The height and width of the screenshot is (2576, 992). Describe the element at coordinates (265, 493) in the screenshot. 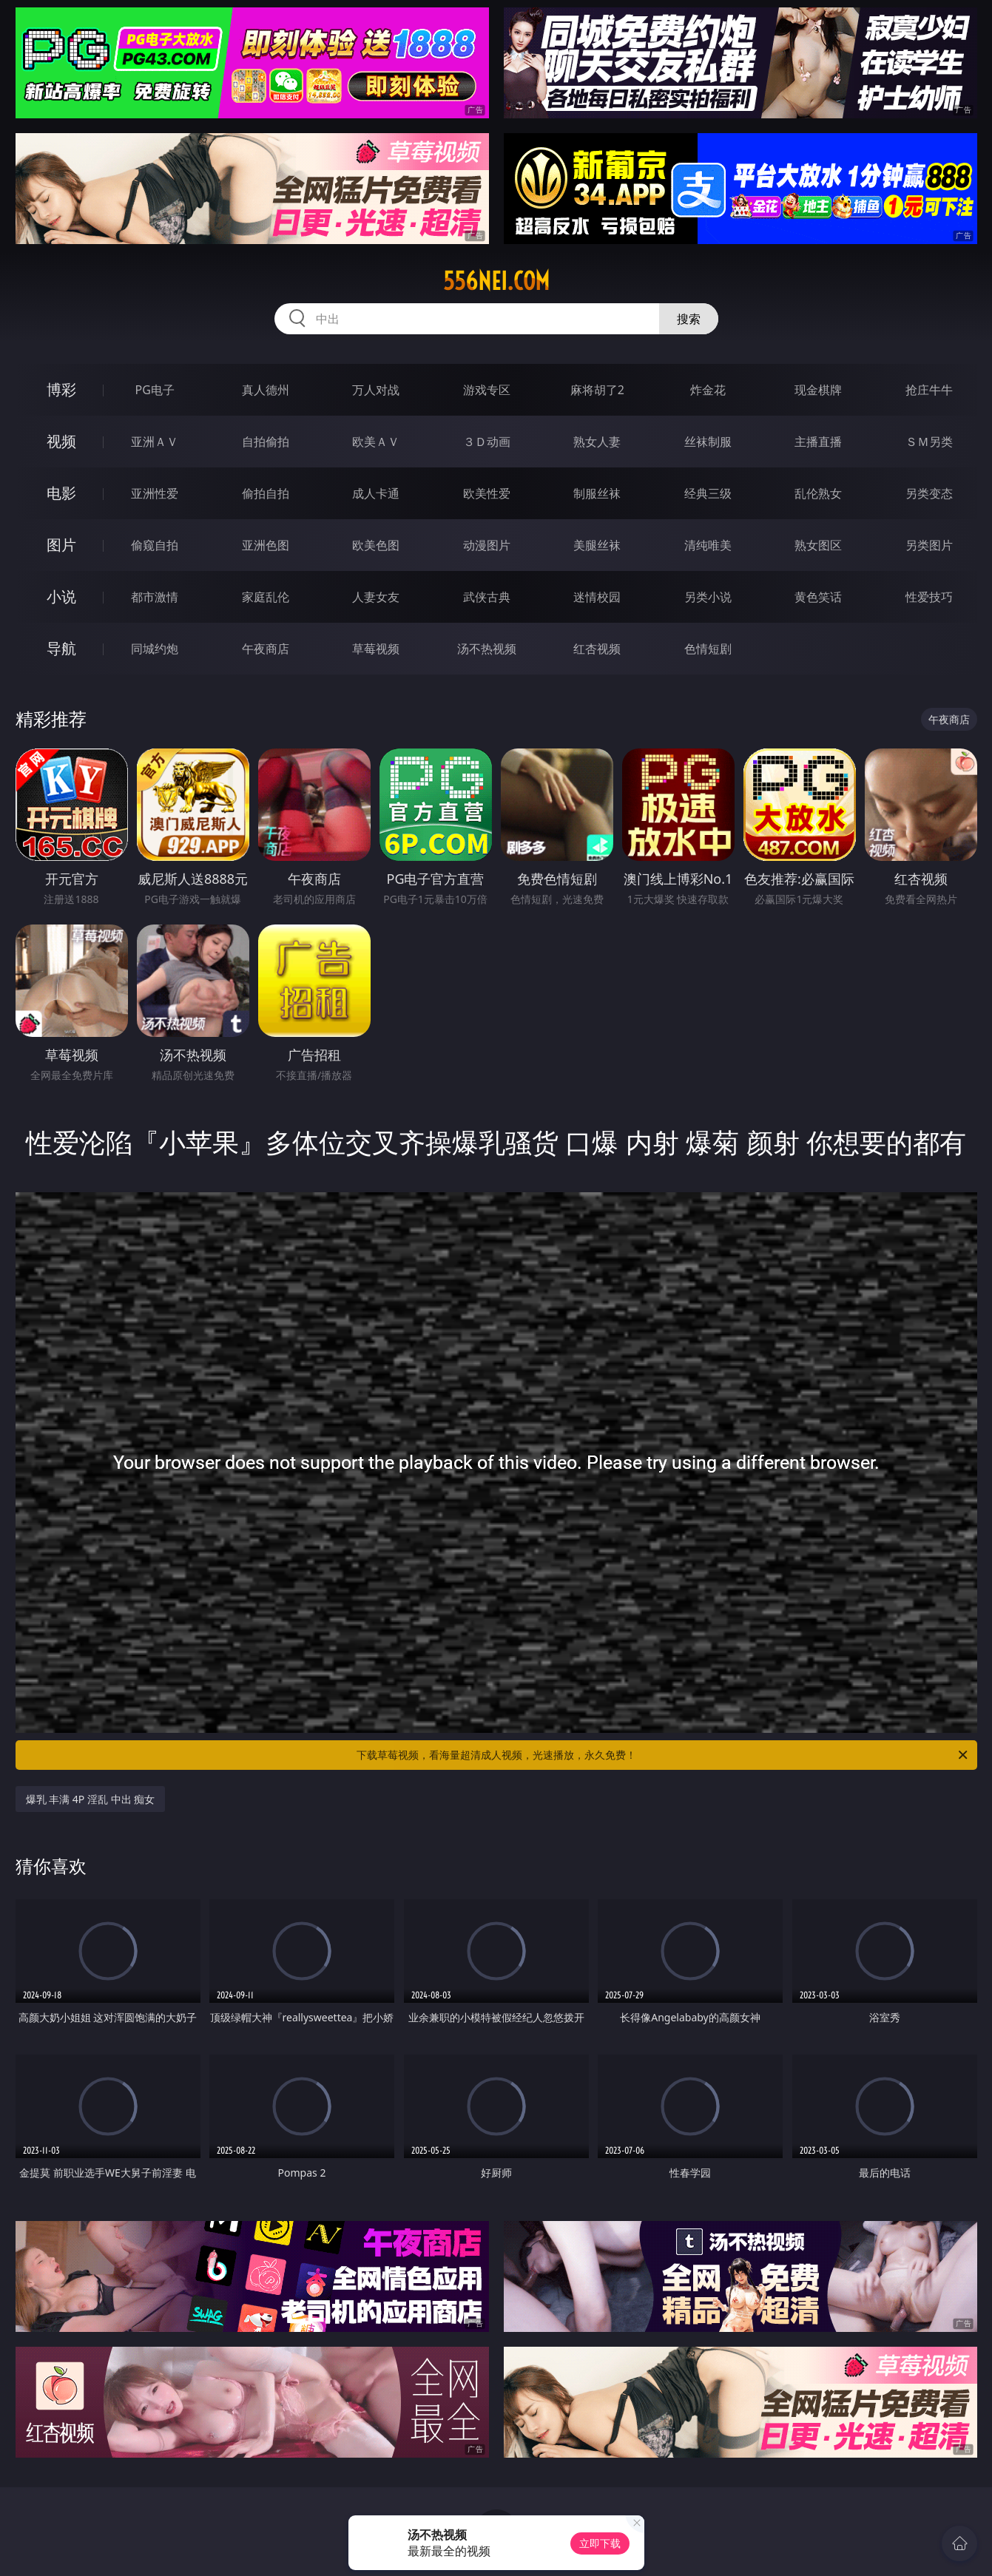

I see `偷拍自拍` at that location.